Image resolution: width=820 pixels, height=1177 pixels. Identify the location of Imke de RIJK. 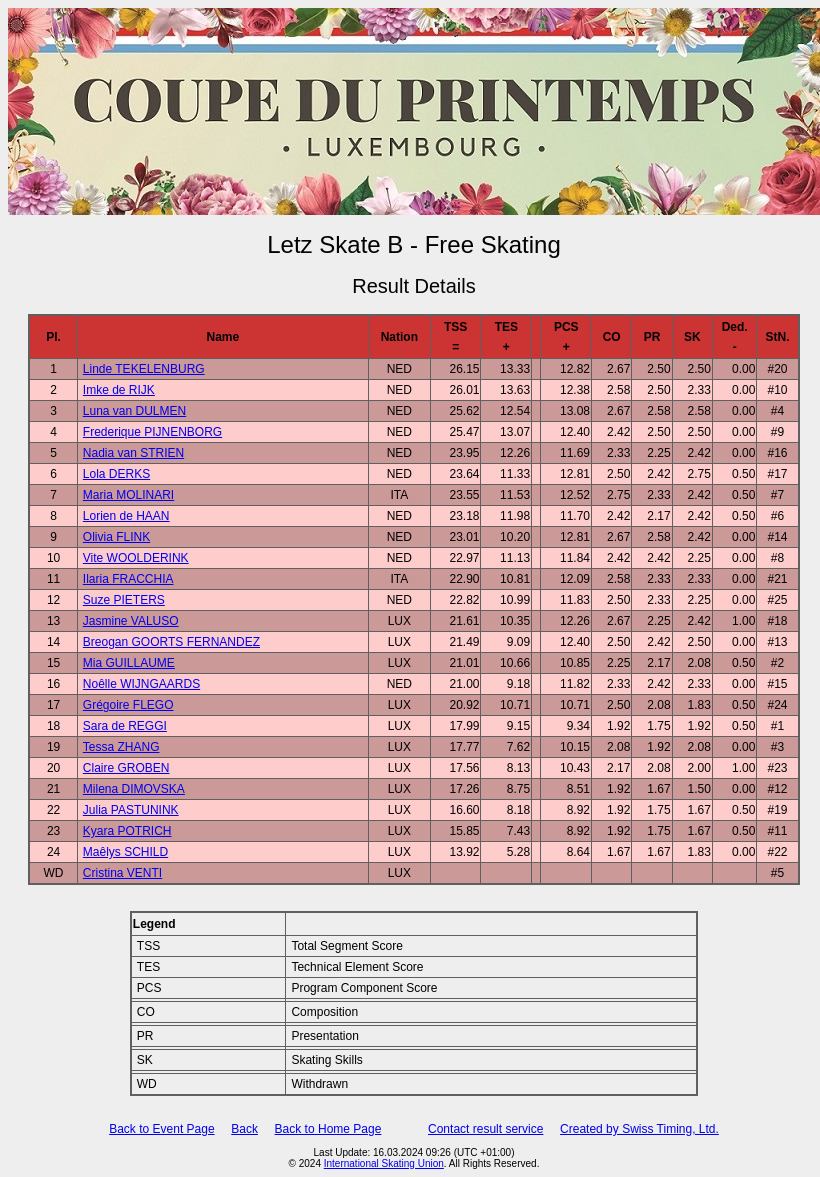
(119, 390).